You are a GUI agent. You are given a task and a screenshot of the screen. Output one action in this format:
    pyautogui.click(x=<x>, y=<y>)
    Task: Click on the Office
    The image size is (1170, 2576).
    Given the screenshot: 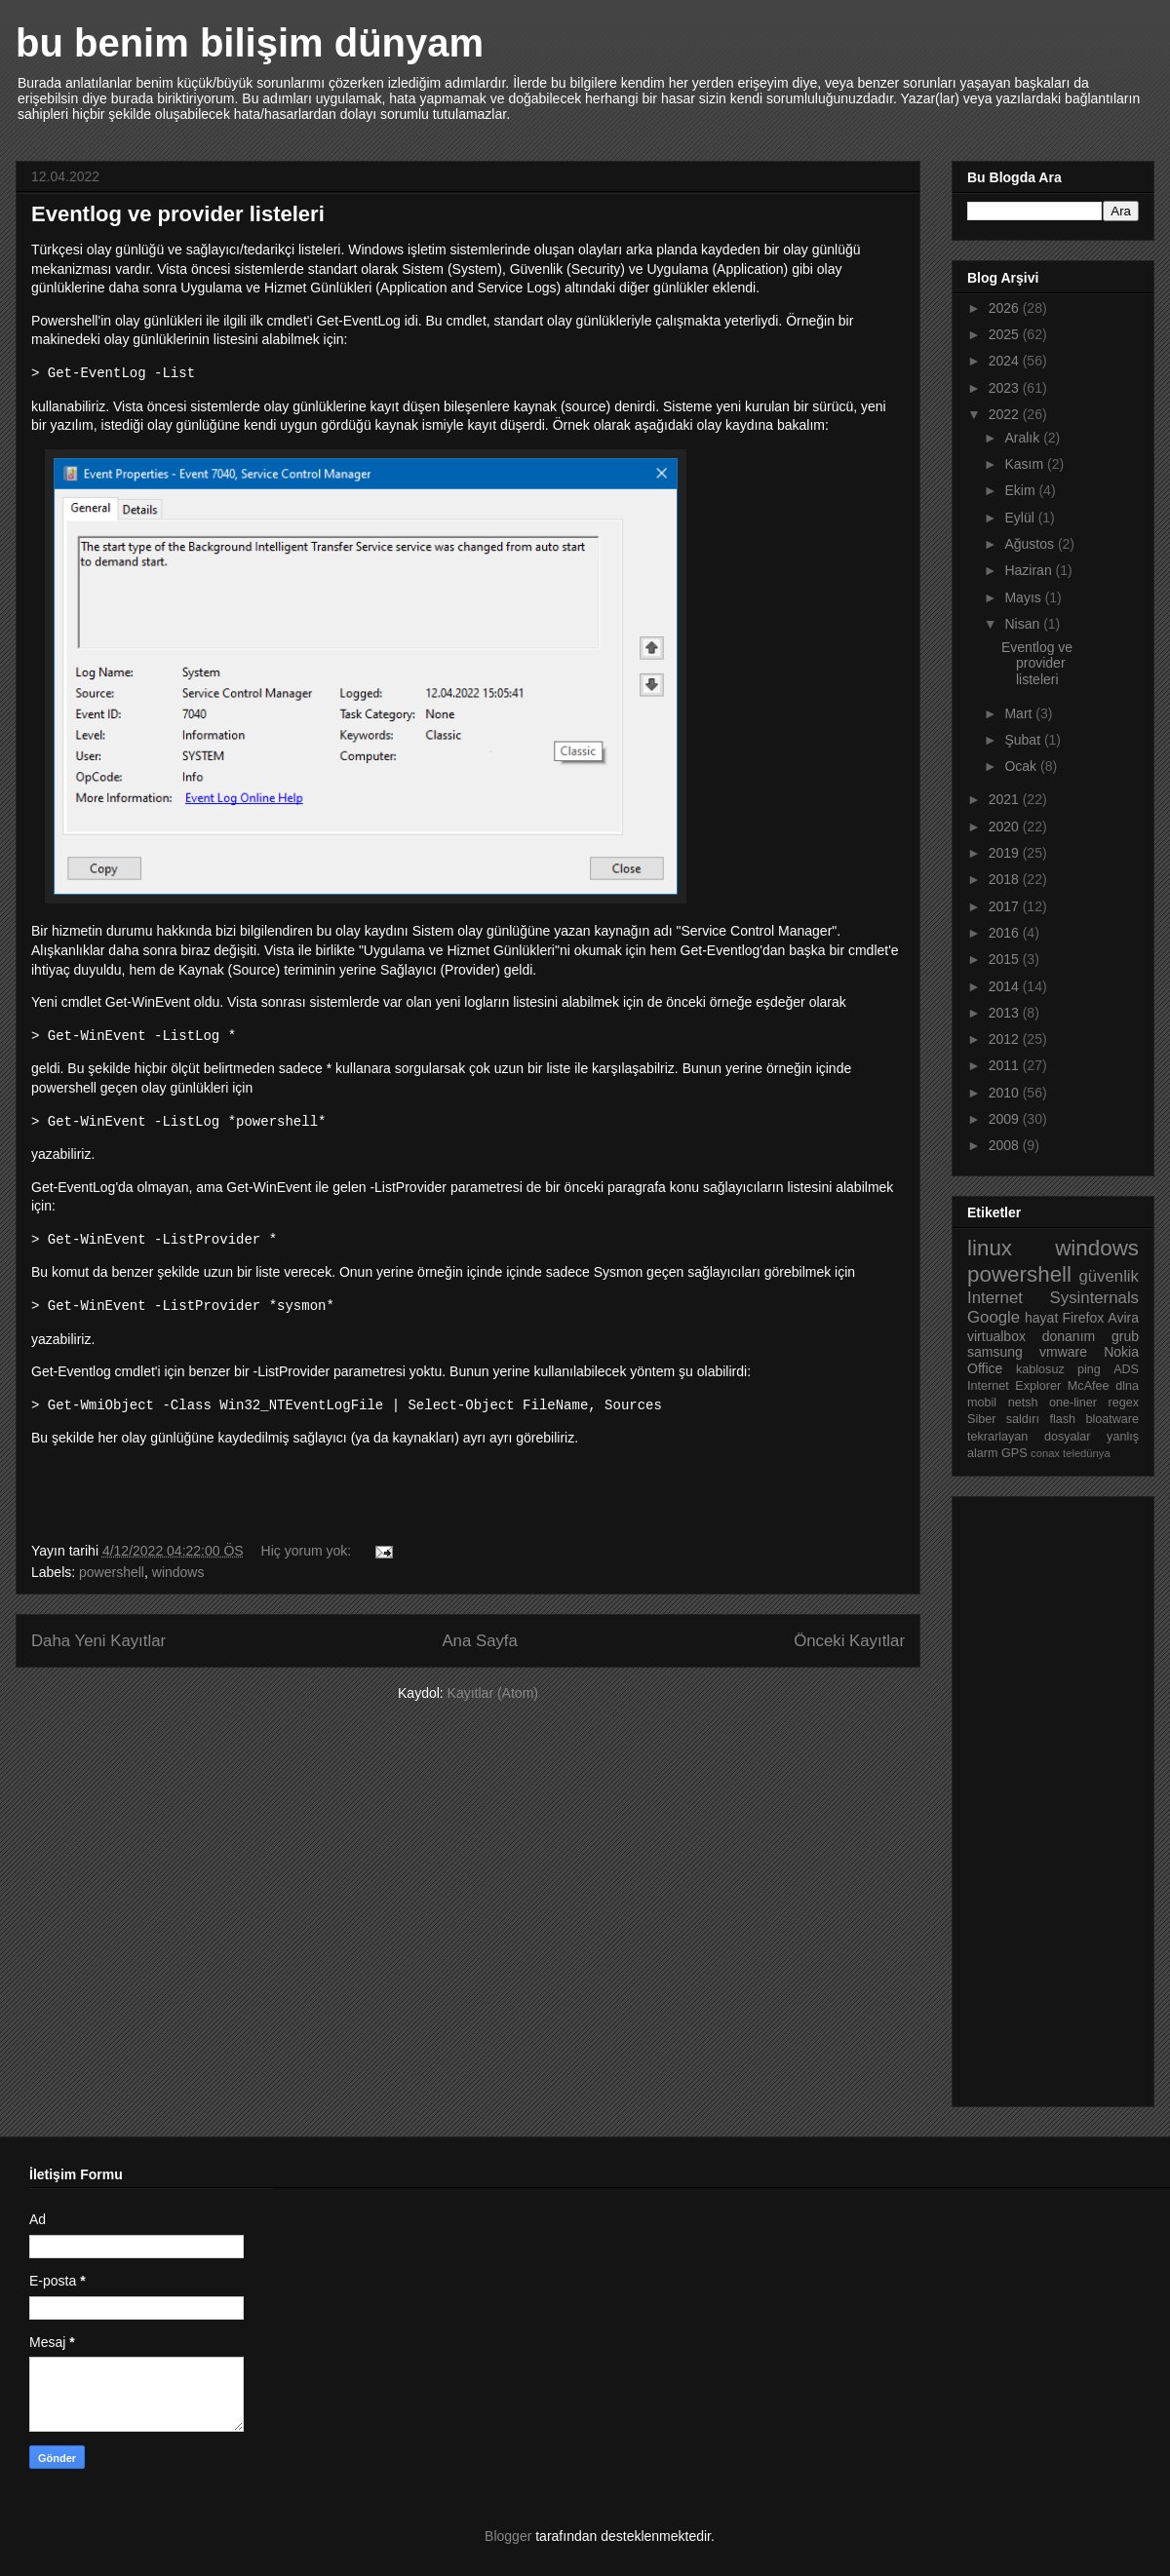 What is the action you would take?
    pyautogui.click(x=984, y=1368)
    